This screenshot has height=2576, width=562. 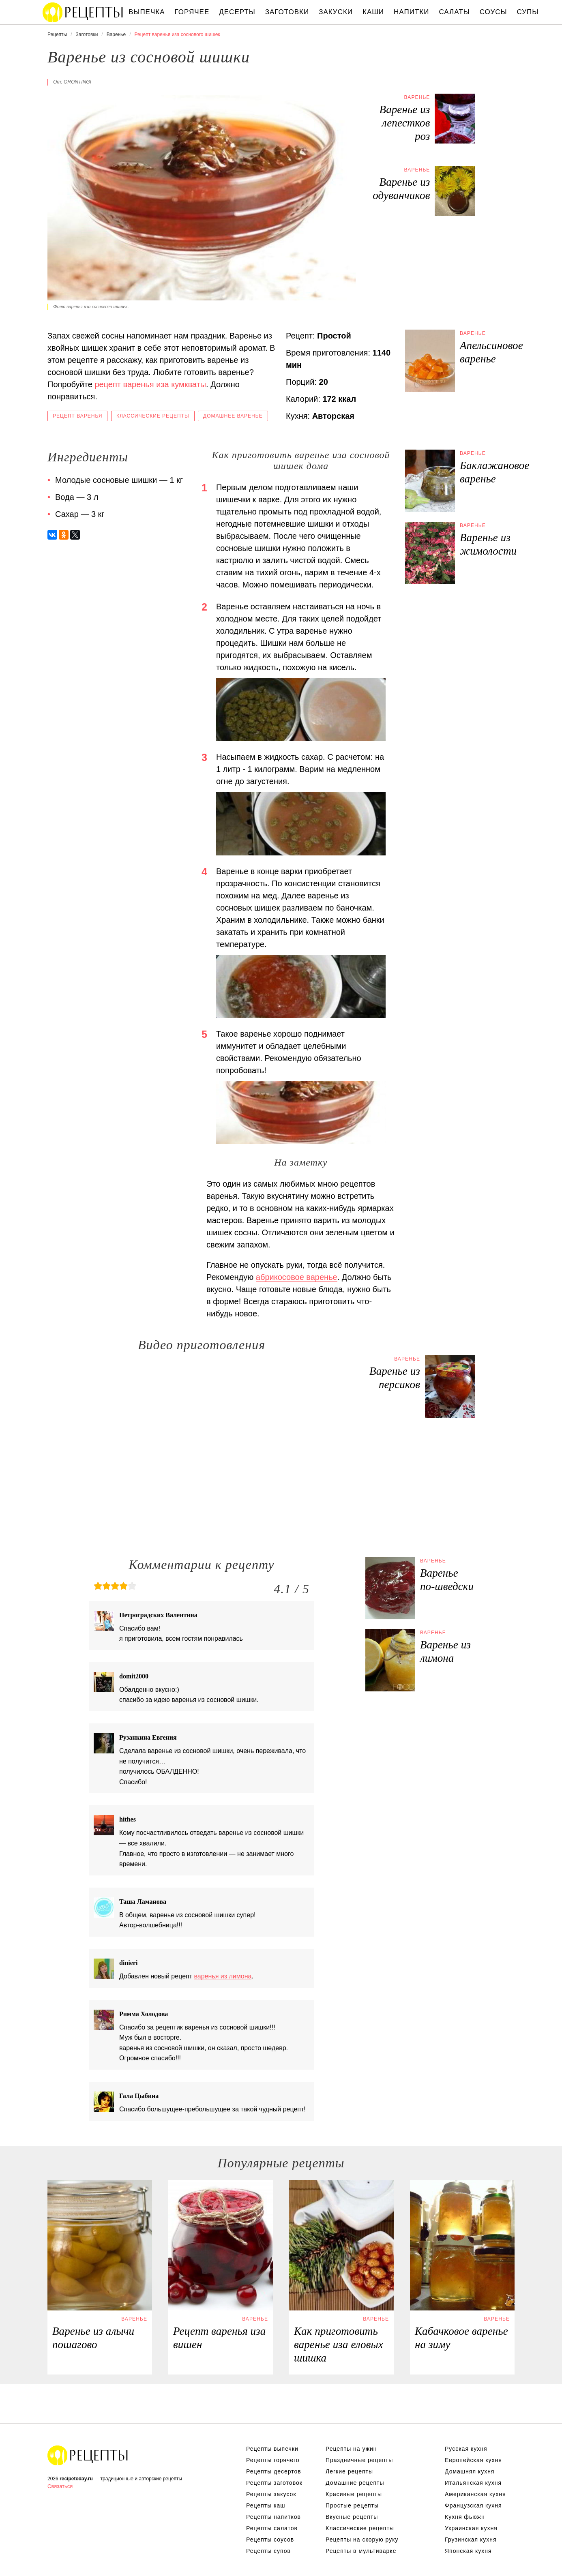 I want to click on Классические рецепты, so click(x=152, y=416).